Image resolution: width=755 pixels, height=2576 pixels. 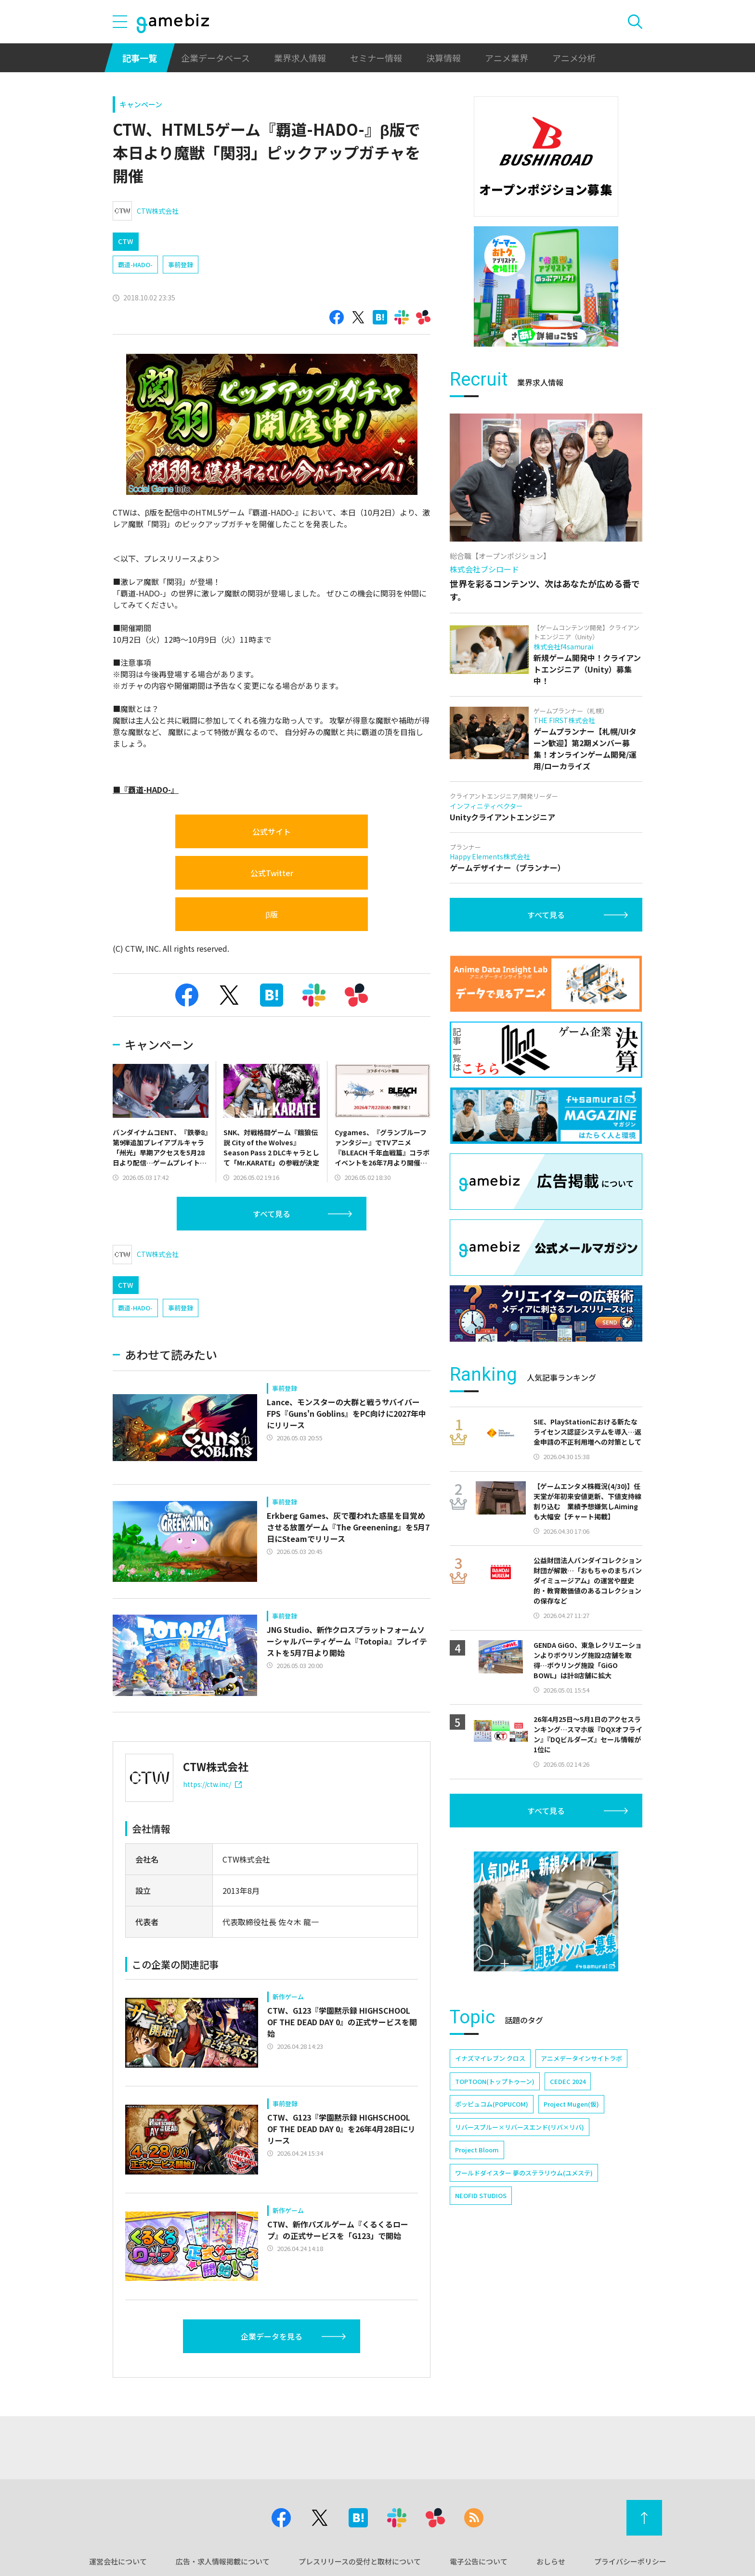 What do you see at coordinates (271, 914) in the screenshot?
I see `β版` at bounding box center [271, 914].